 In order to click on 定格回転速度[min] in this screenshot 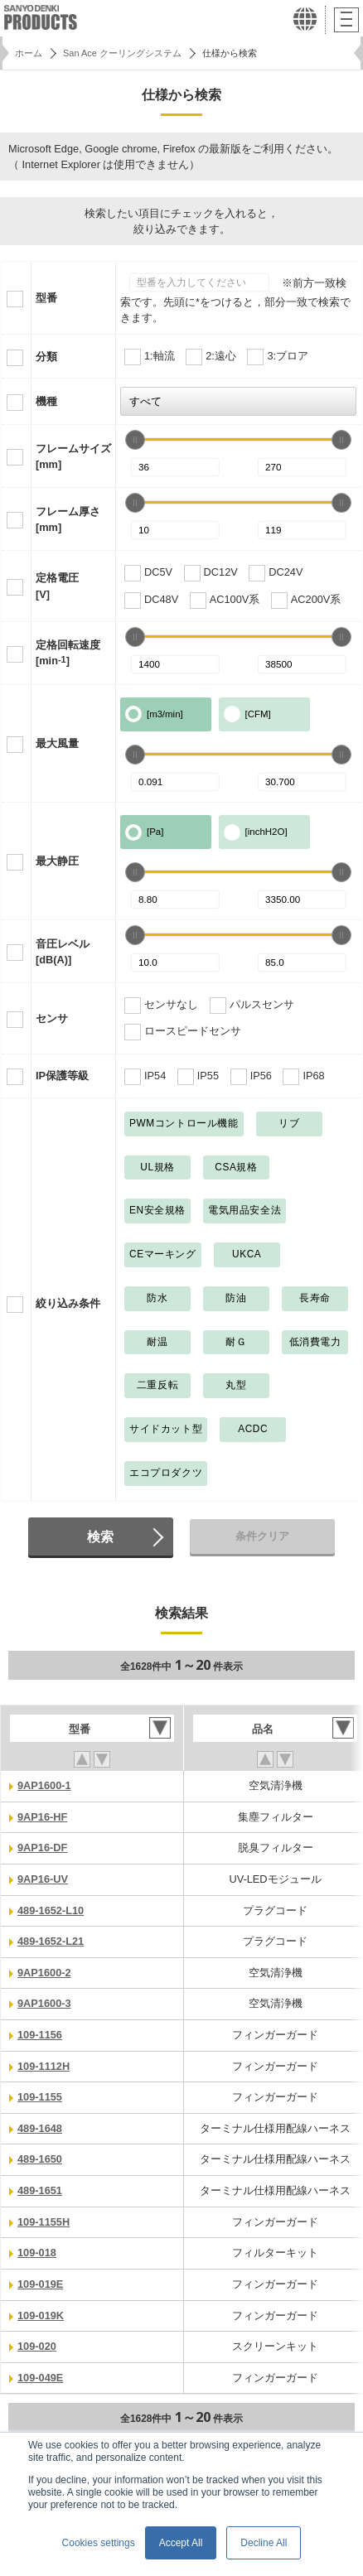, I will do `click(68, 653)`.